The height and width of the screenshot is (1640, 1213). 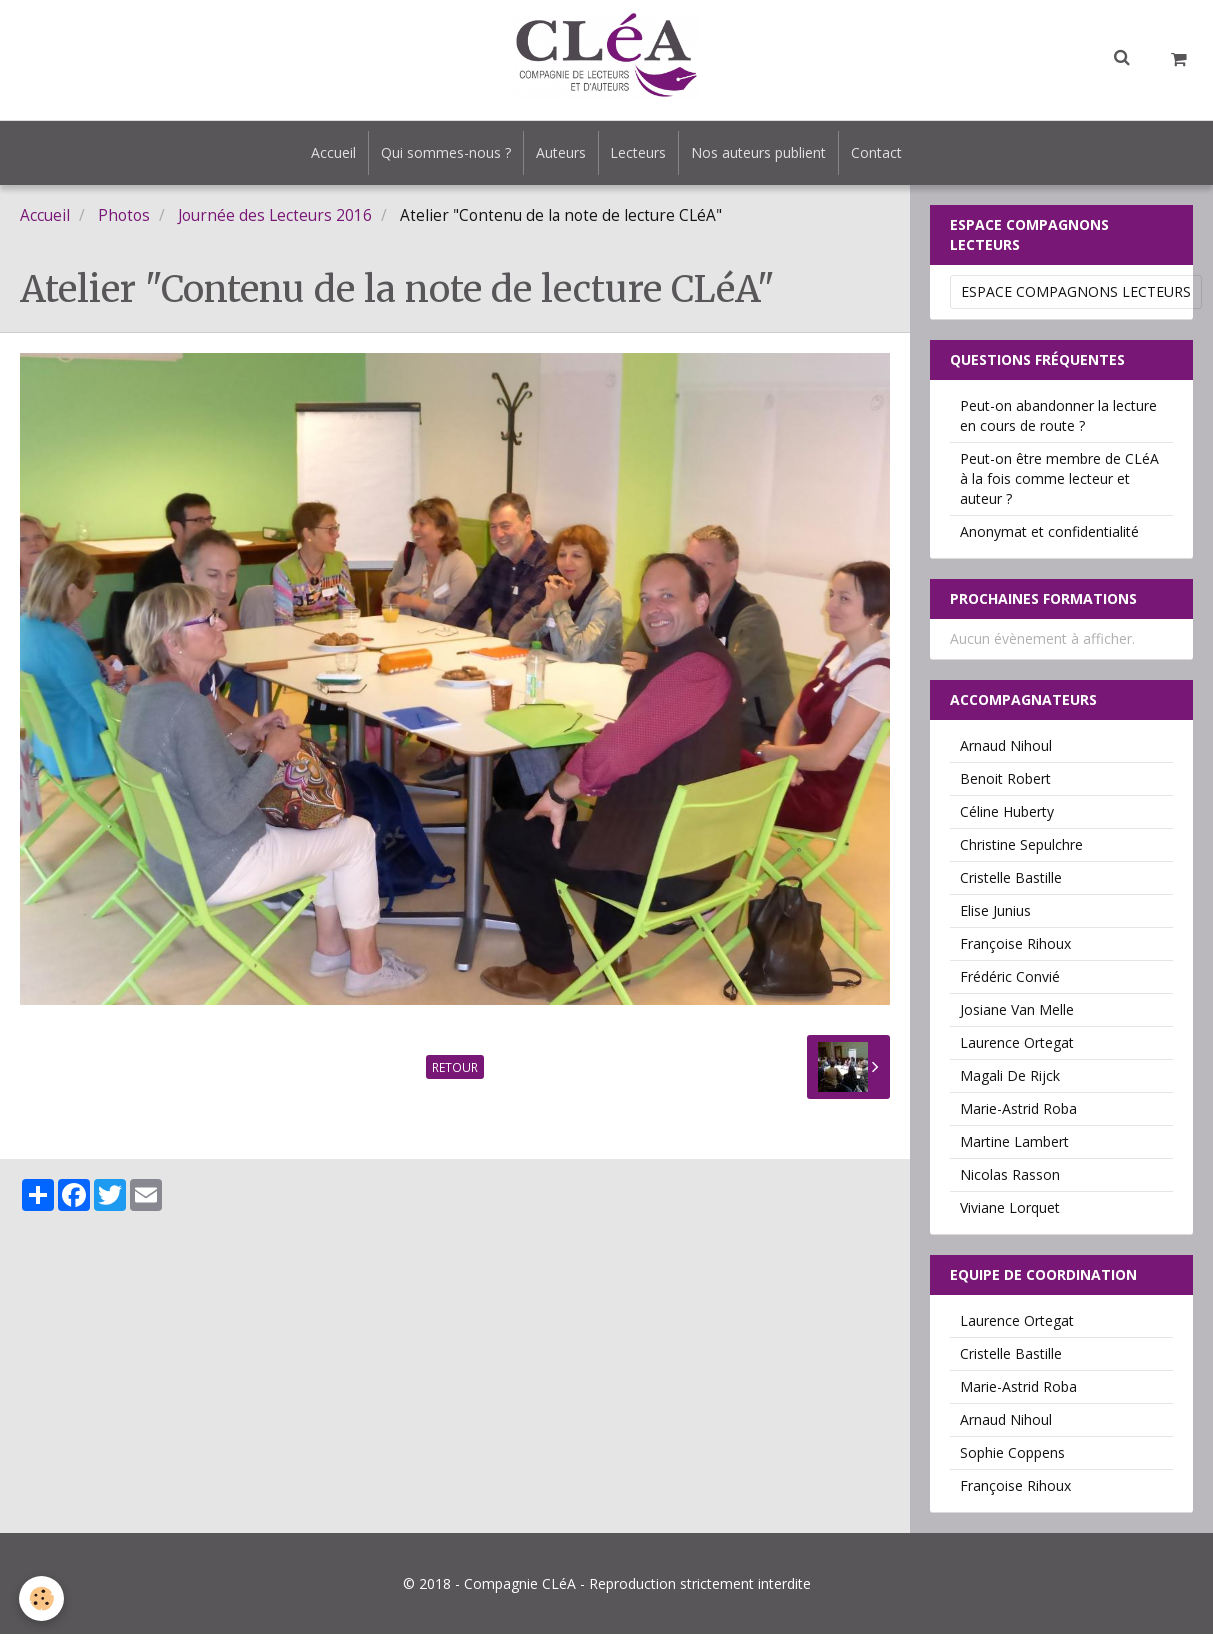 I want to click on Laurence Ortegat, so click(x=1017, y=1048).